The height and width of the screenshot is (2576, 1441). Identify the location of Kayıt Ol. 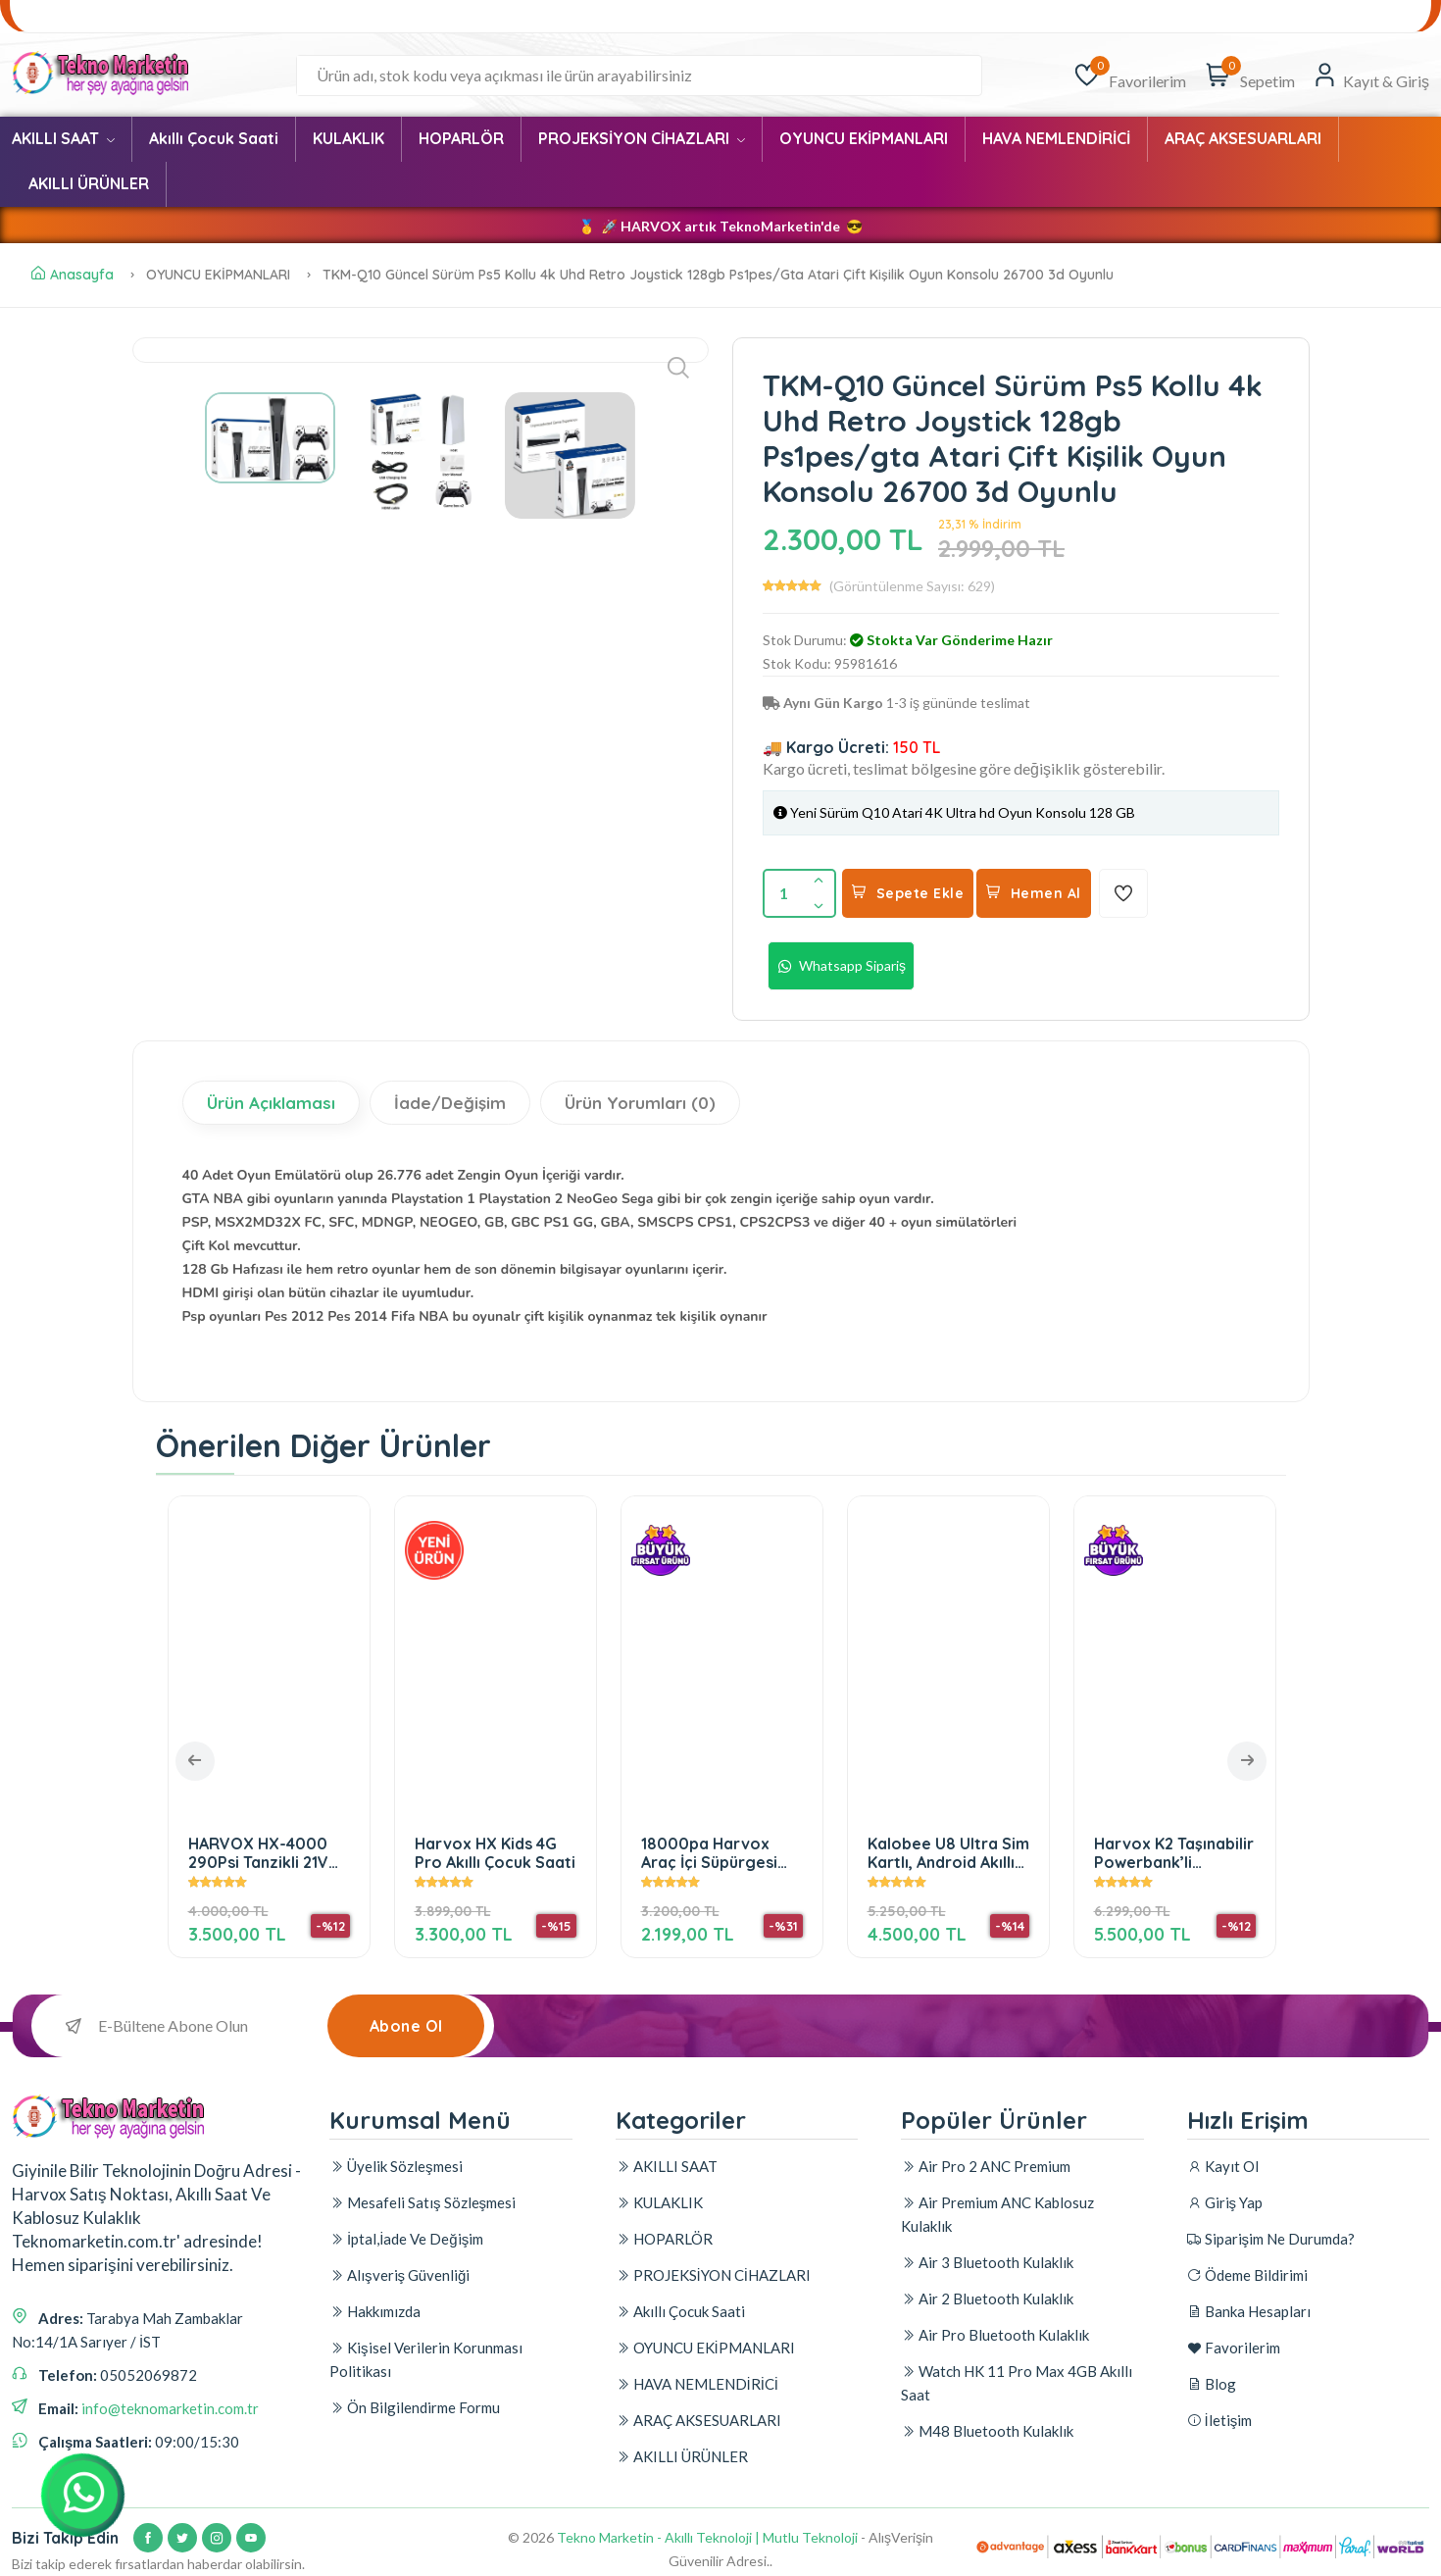
(1223, 2166).